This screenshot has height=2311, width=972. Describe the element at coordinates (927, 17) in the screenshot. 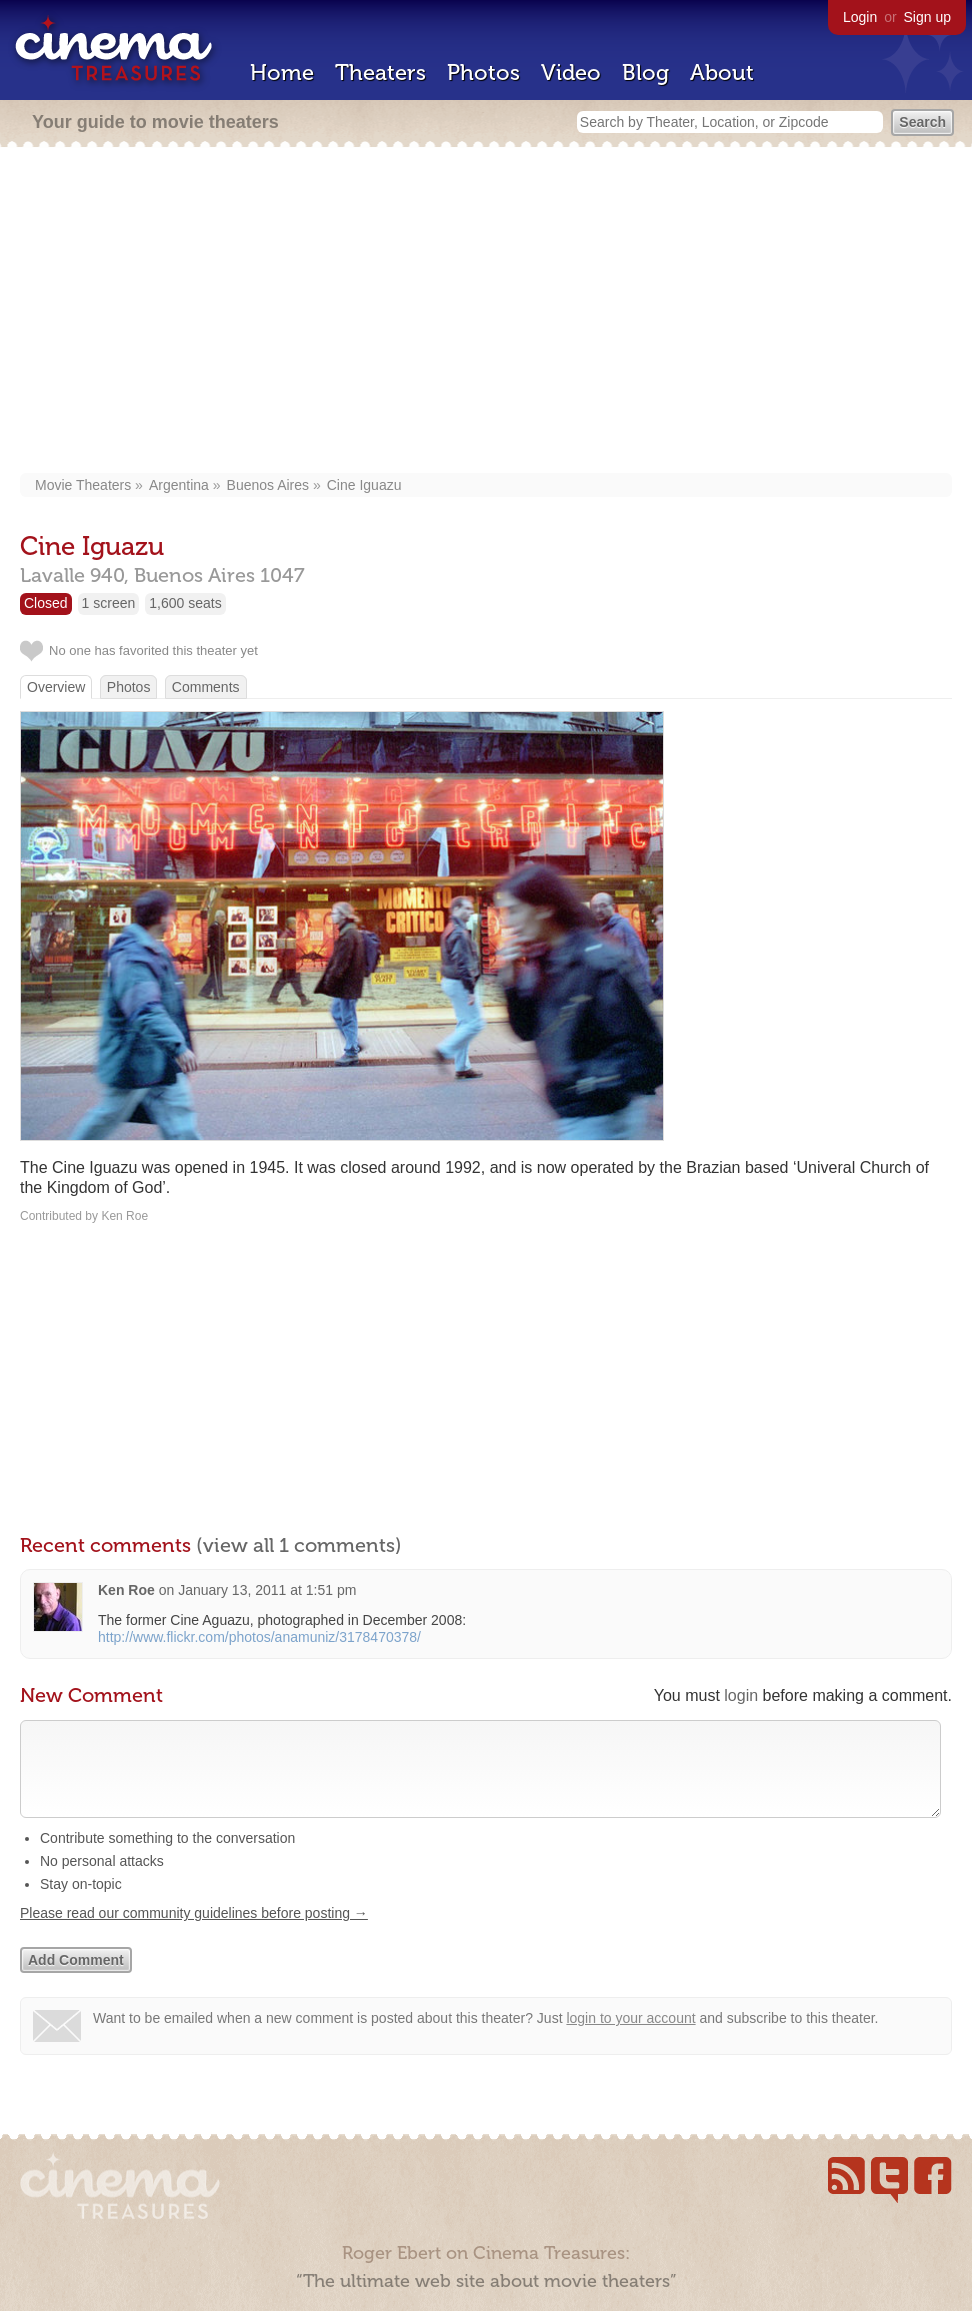

I see `Sign up` at that location.